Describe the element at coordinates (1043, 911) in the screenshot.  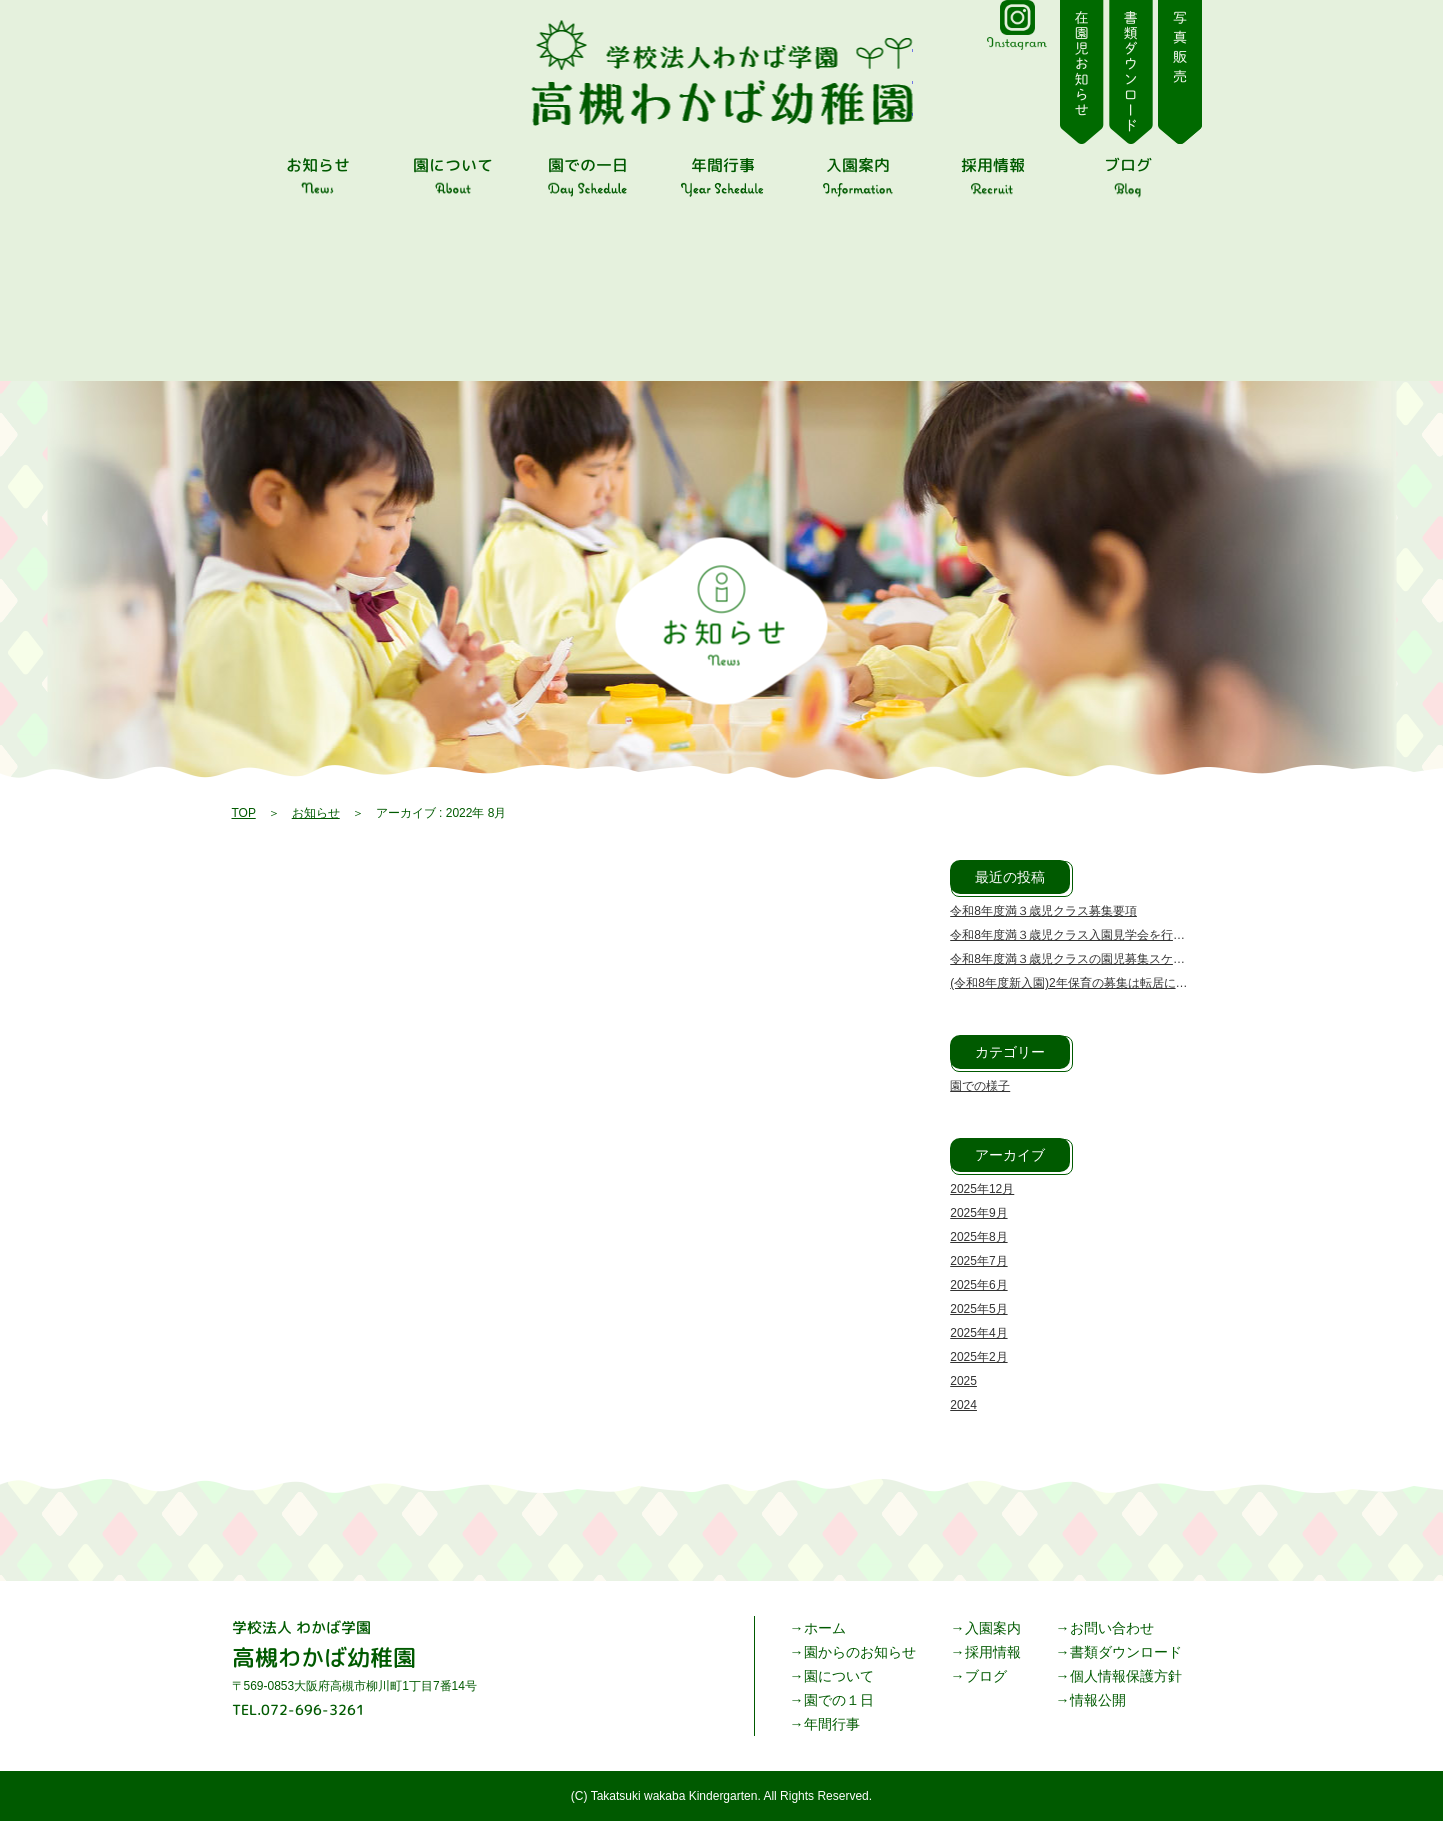
I see `令和8年度満３歳児クラス募集要項` at that location.